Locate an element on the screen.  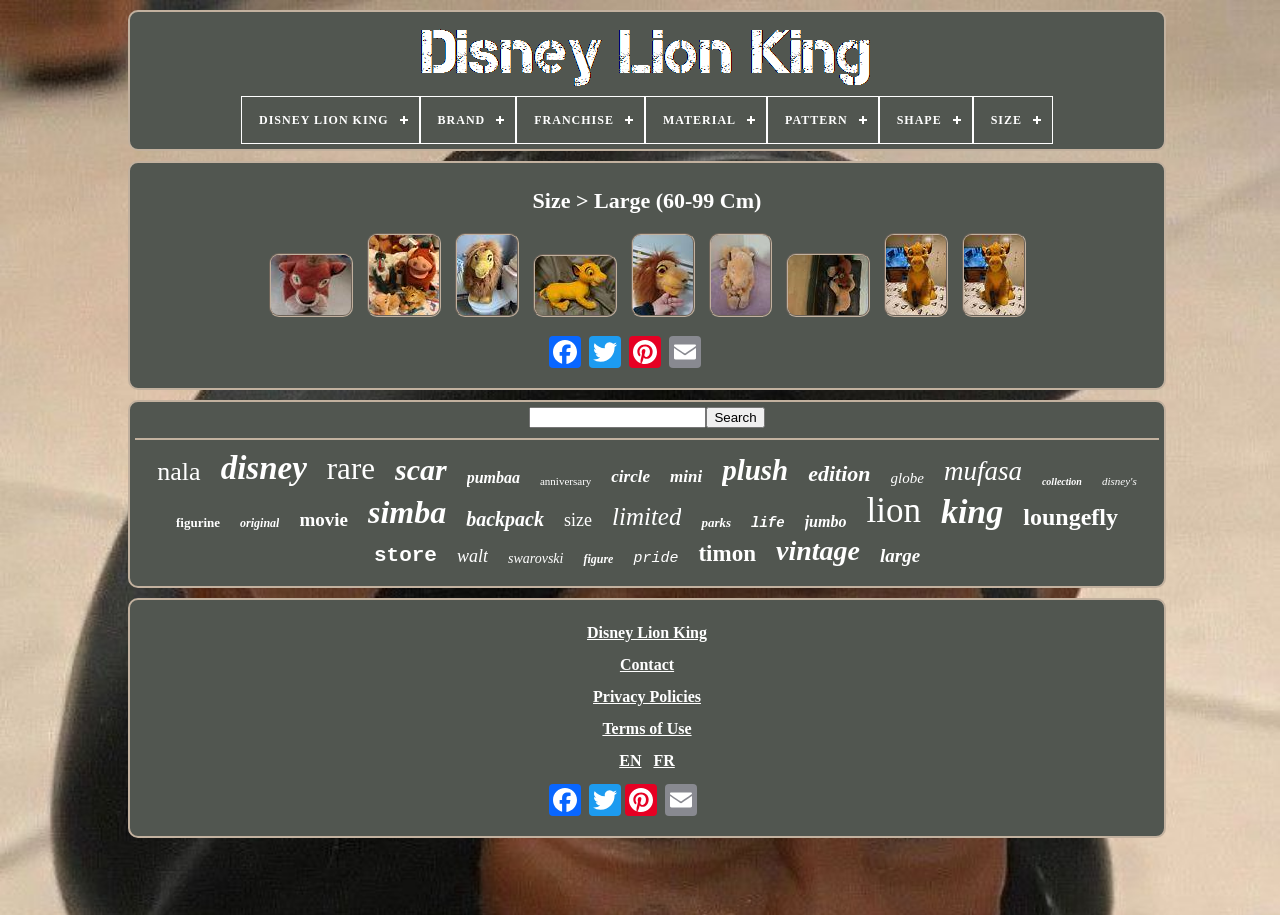
king is located at coordinates (972, 511).